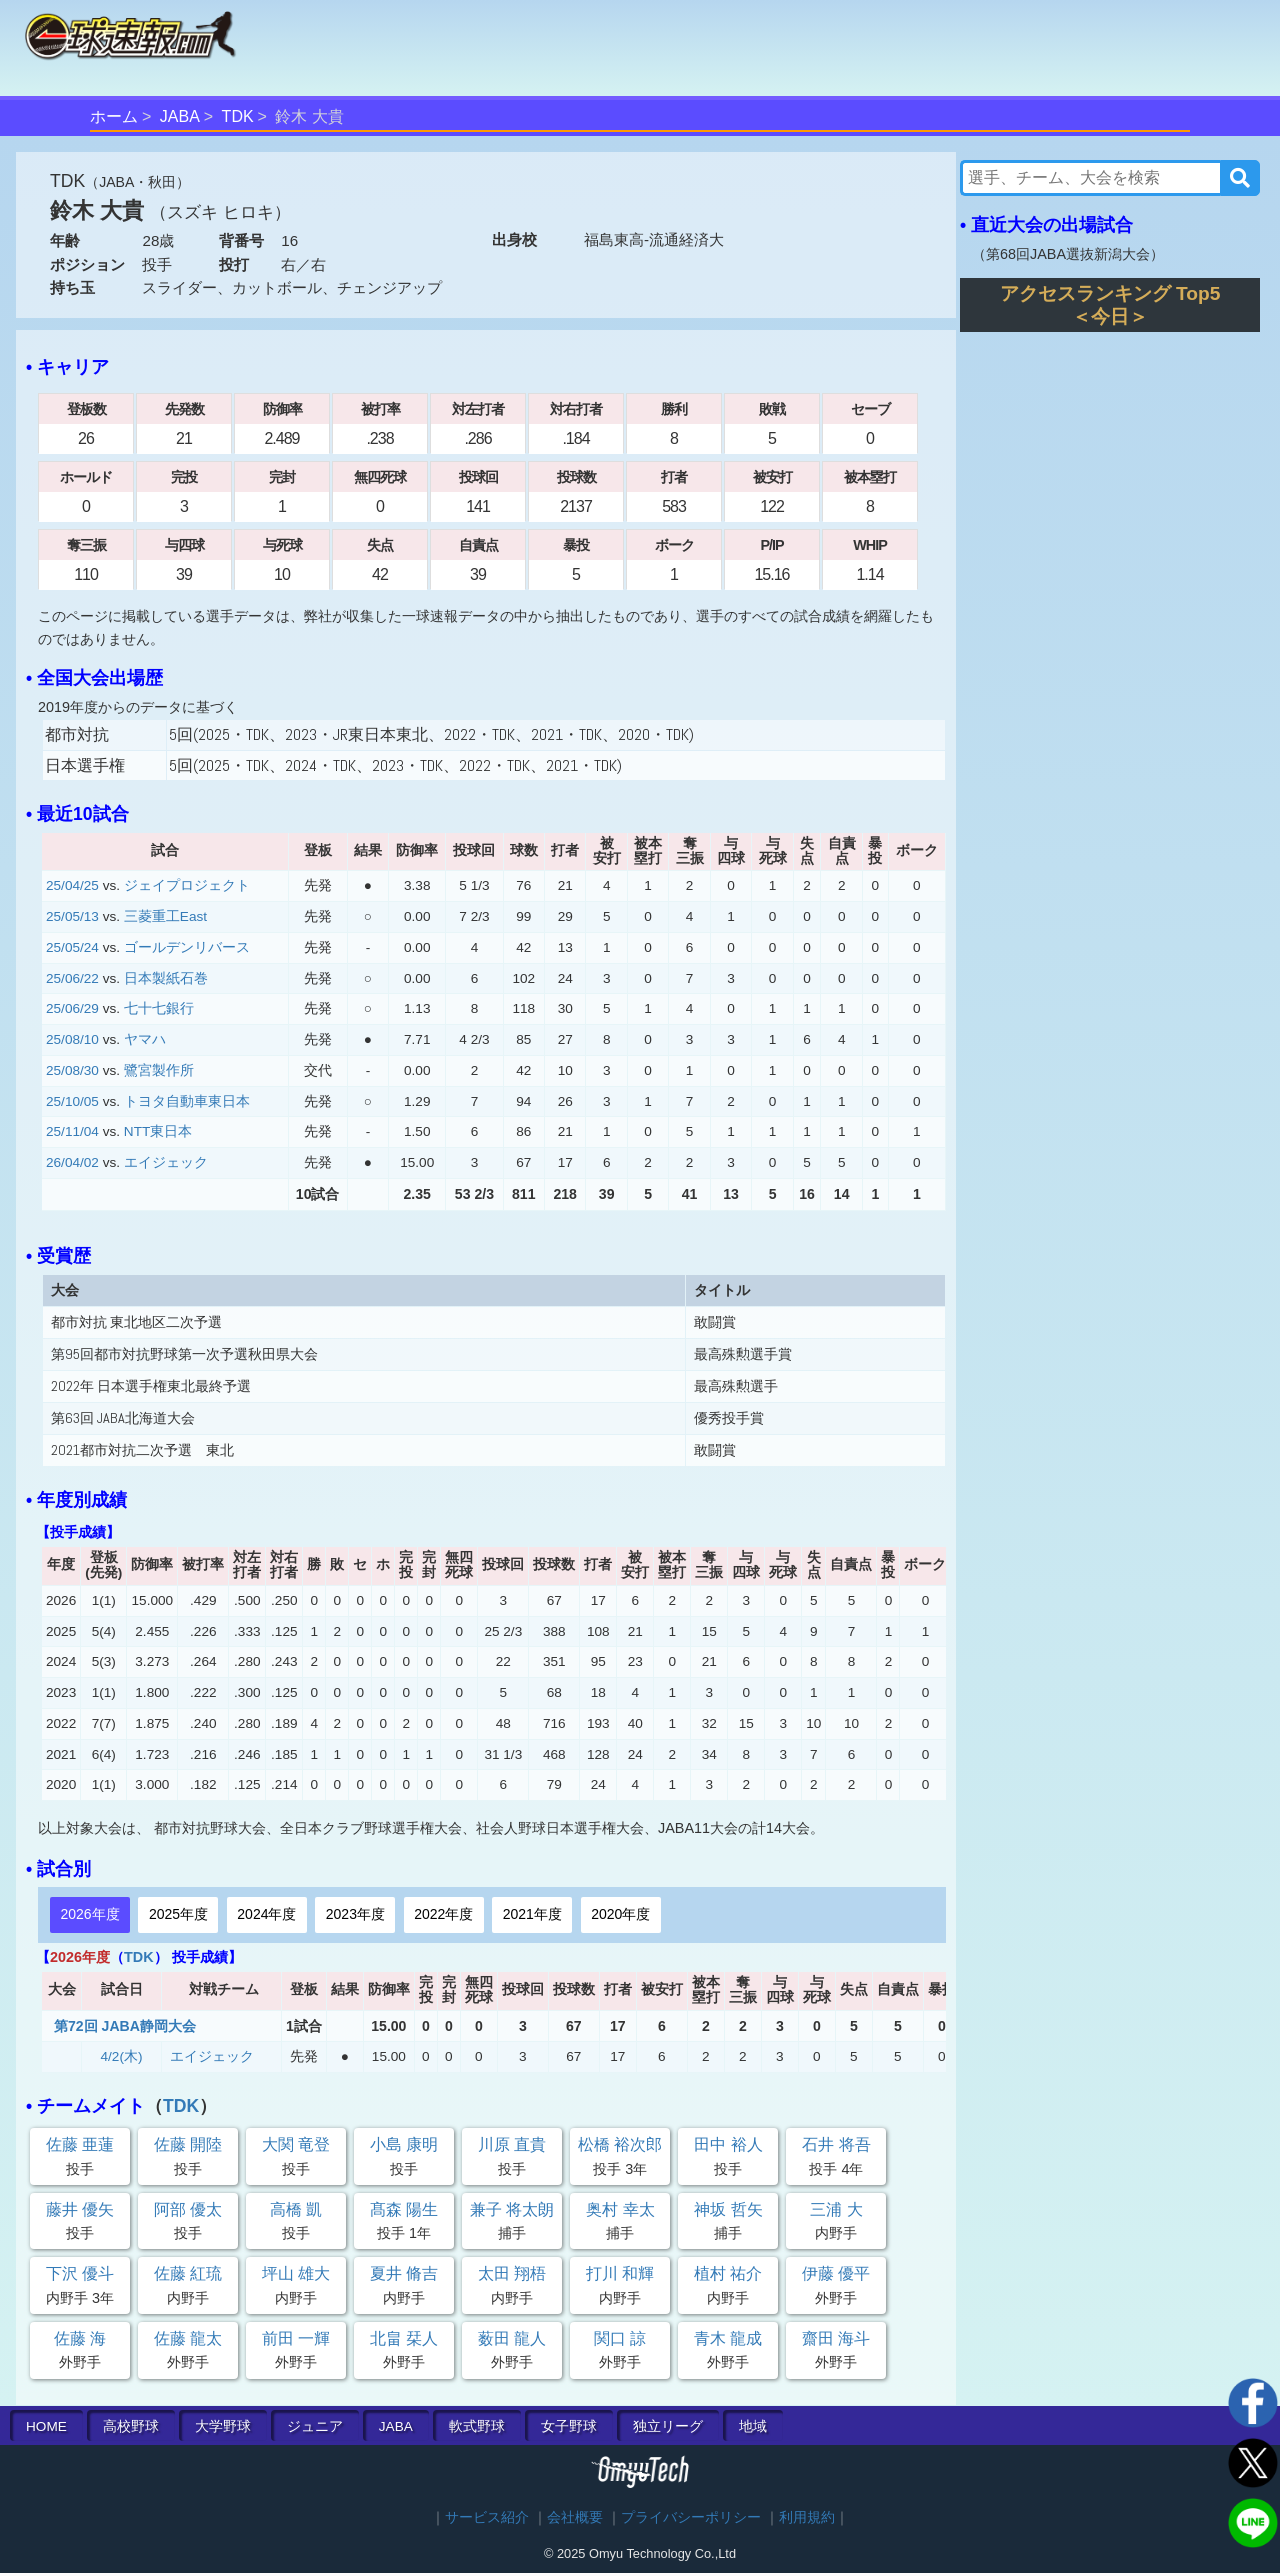 Image resolution: width=1280 pixels, height=2573 pixels. What do you see at coordinates (72, 885) in the screenshot?
I see `25/04/25` at bounding box center [72, 885].